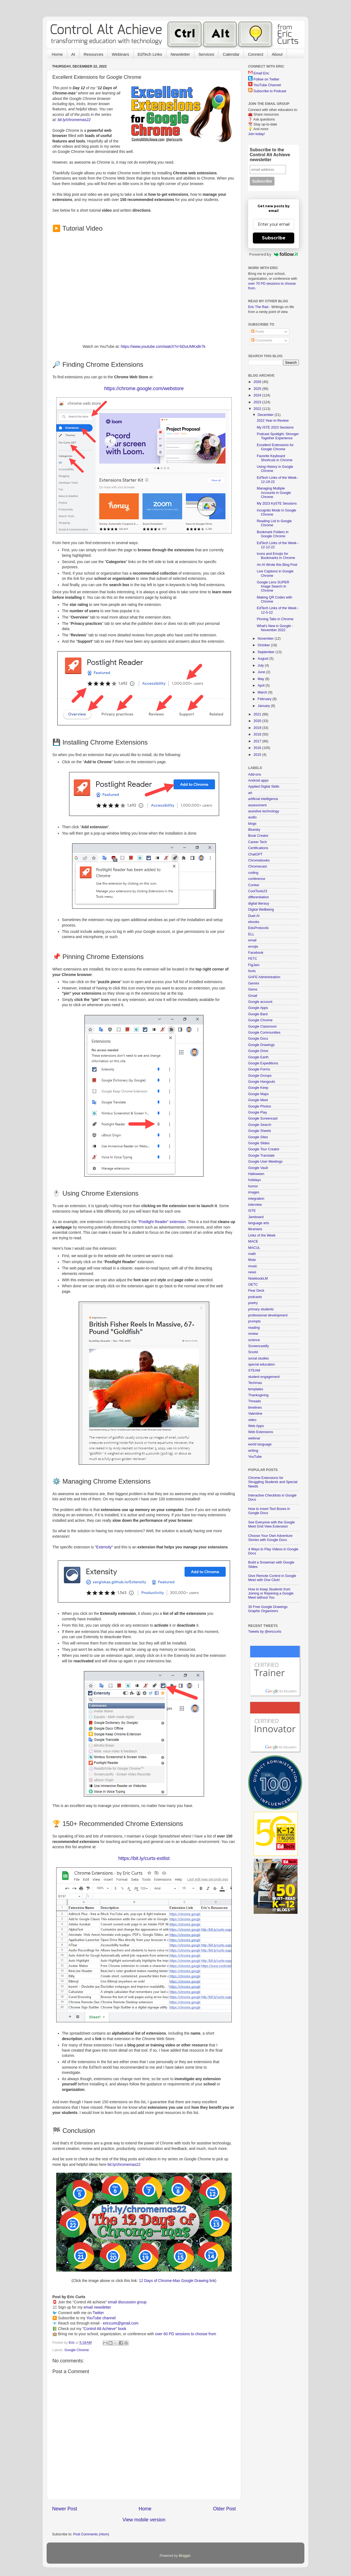 This screenshot has height=2576, width=351. I want to click on Google Drawings, so click(261, 1045).